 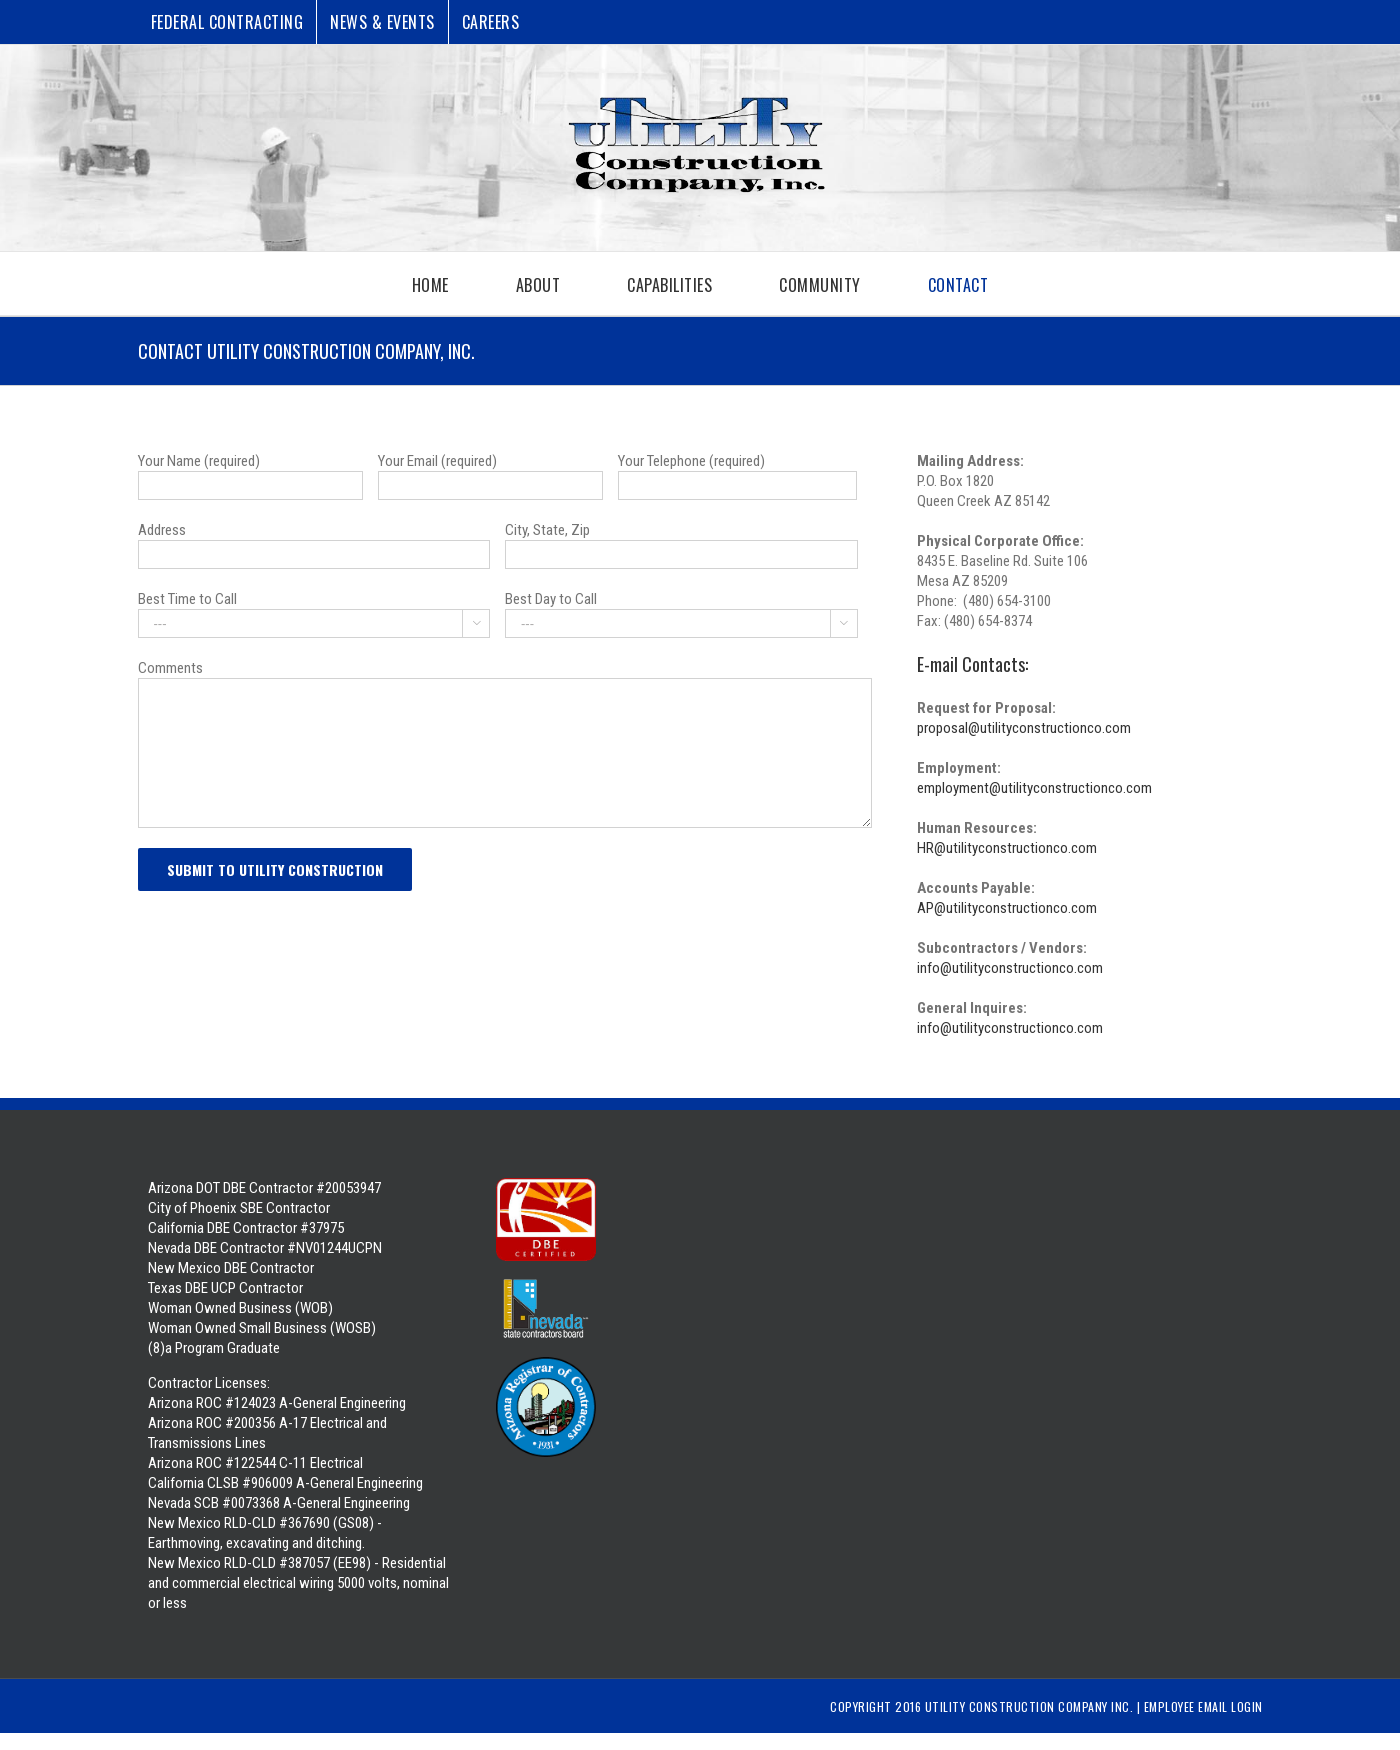 I want to click on proposal@utilityconstructionco.com, so click(x=1024, y=728).